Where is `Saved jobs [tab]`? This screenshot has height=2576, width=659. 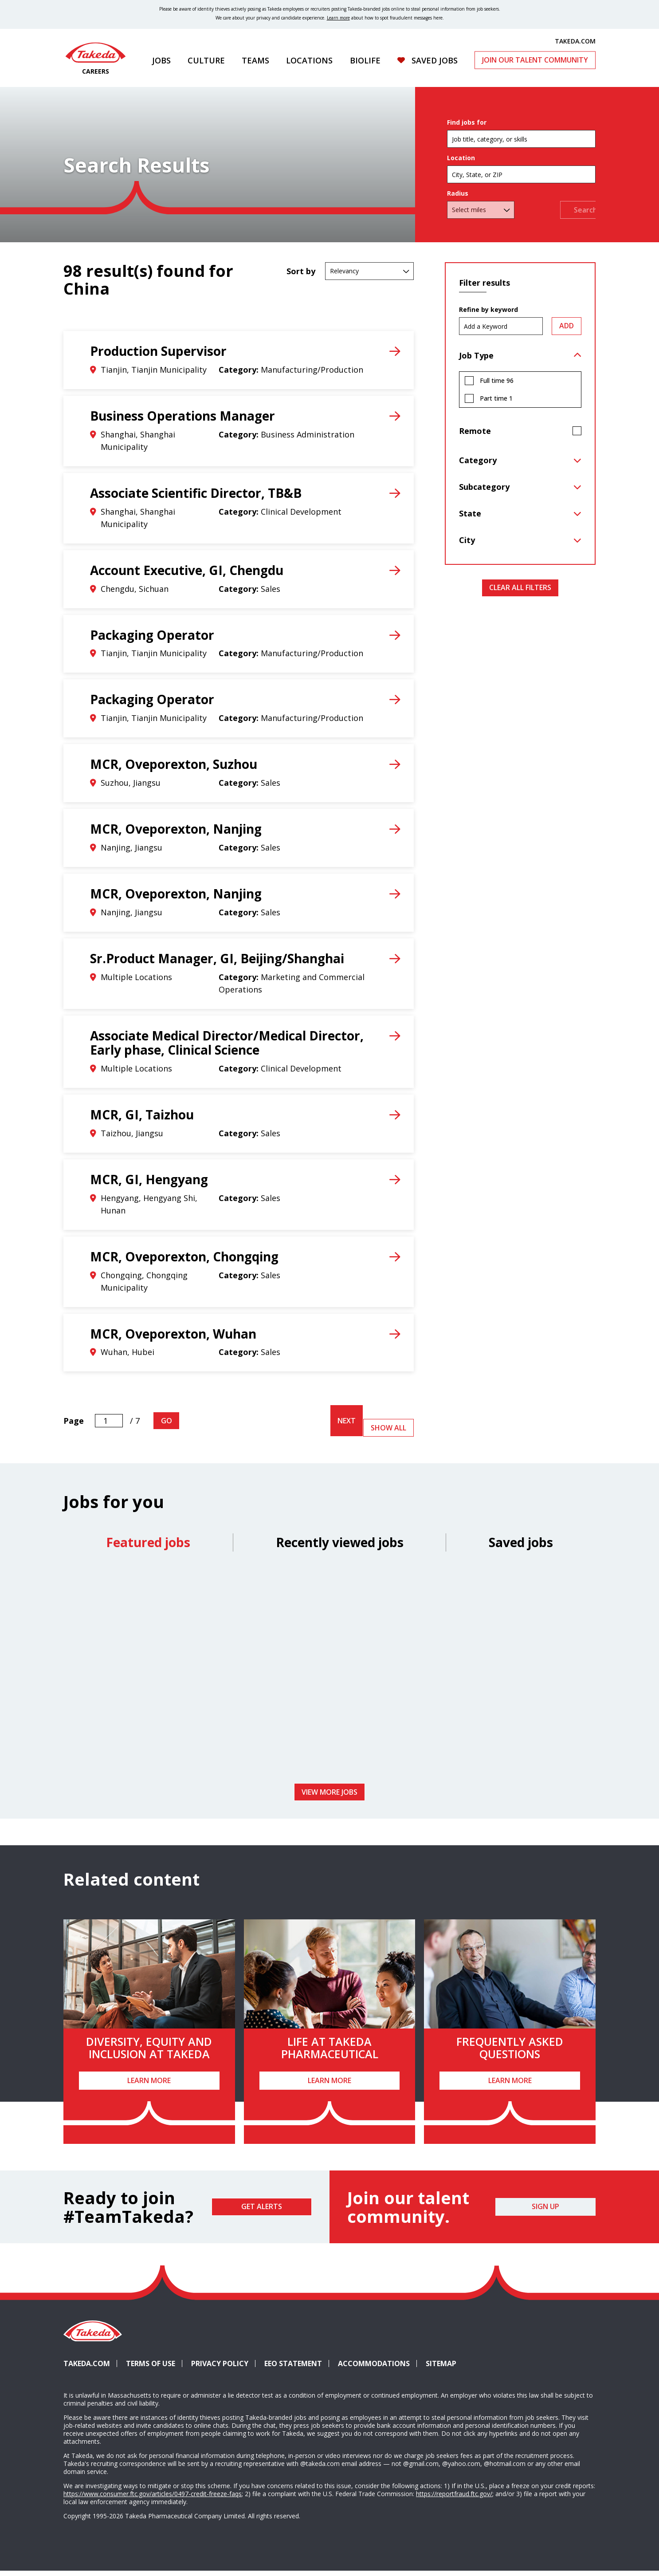
Saved jobs [tab] is located at coordinates (521, 1546).